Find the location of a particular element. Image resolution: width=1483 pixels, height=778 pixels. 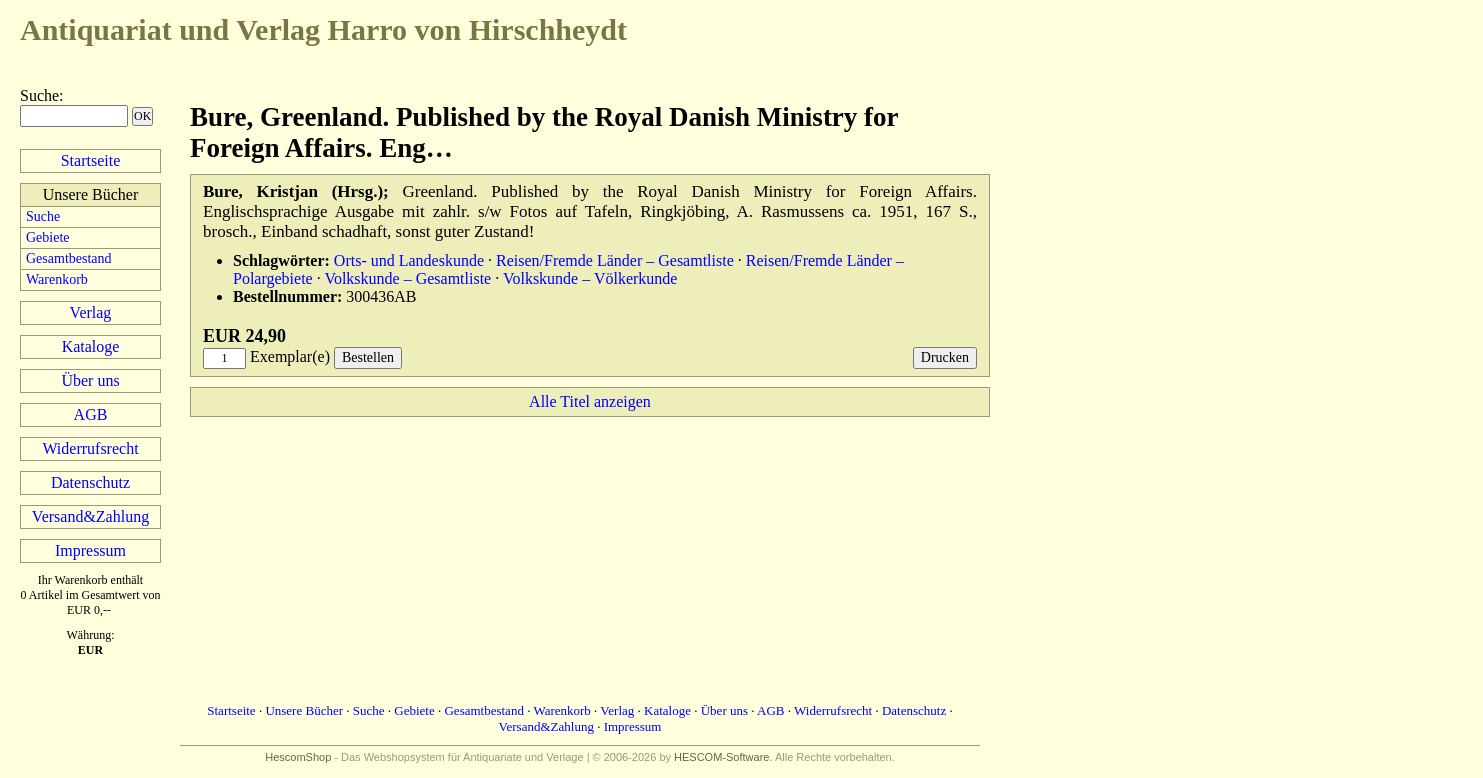

Verlag is located at coordinates (91, 312).